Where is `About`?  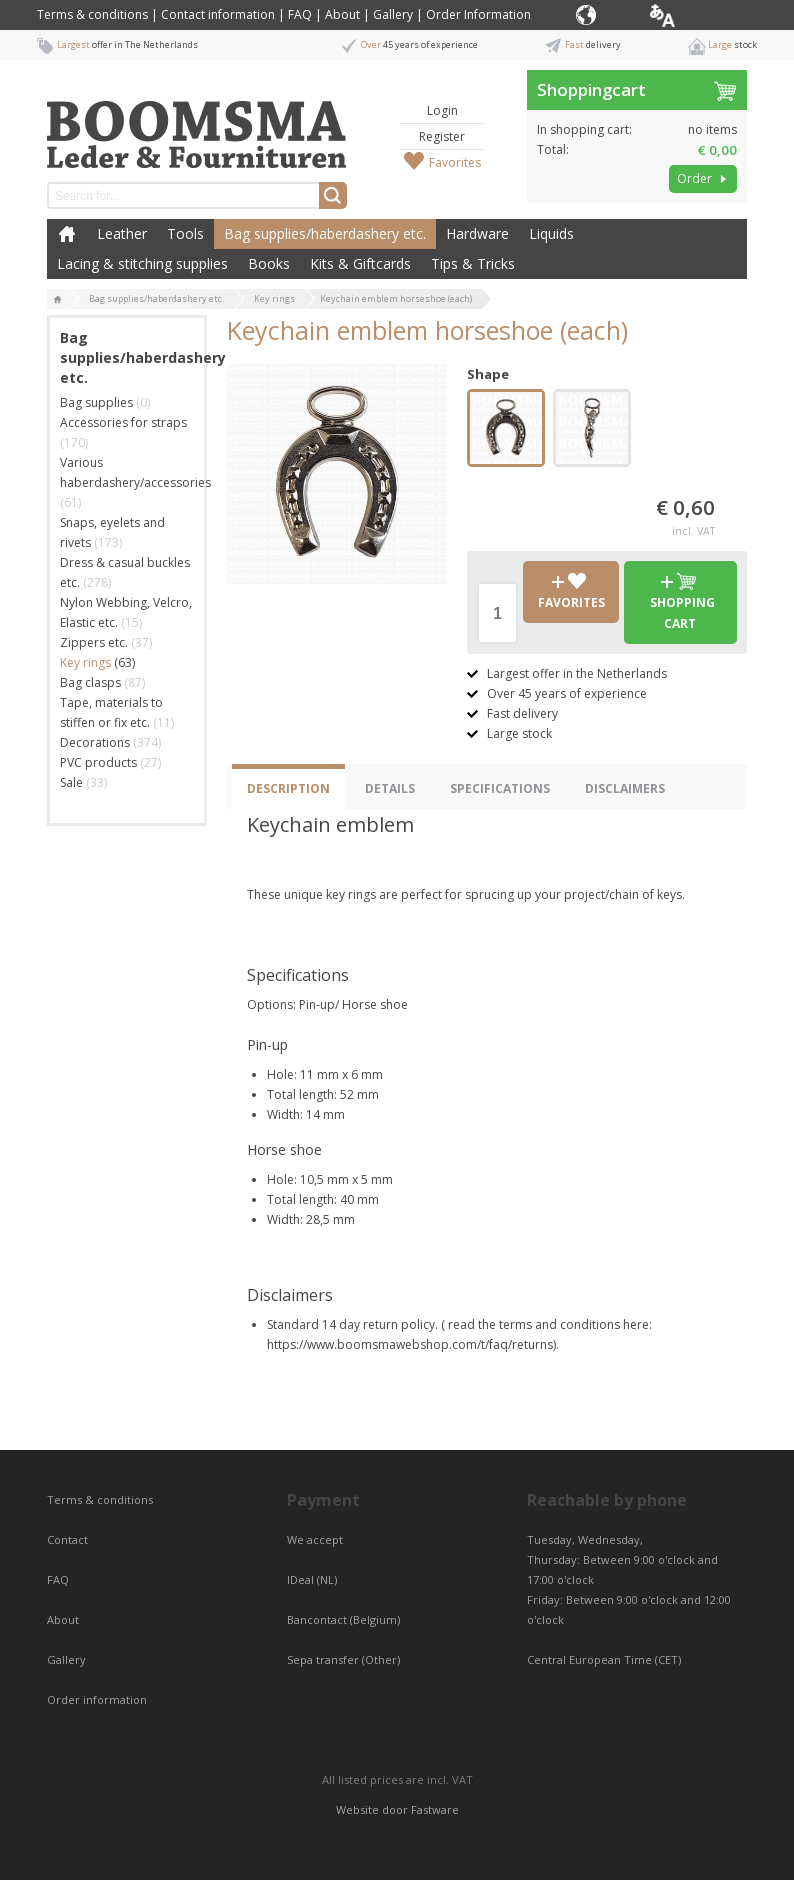 About is located at coordinates (342, 14).